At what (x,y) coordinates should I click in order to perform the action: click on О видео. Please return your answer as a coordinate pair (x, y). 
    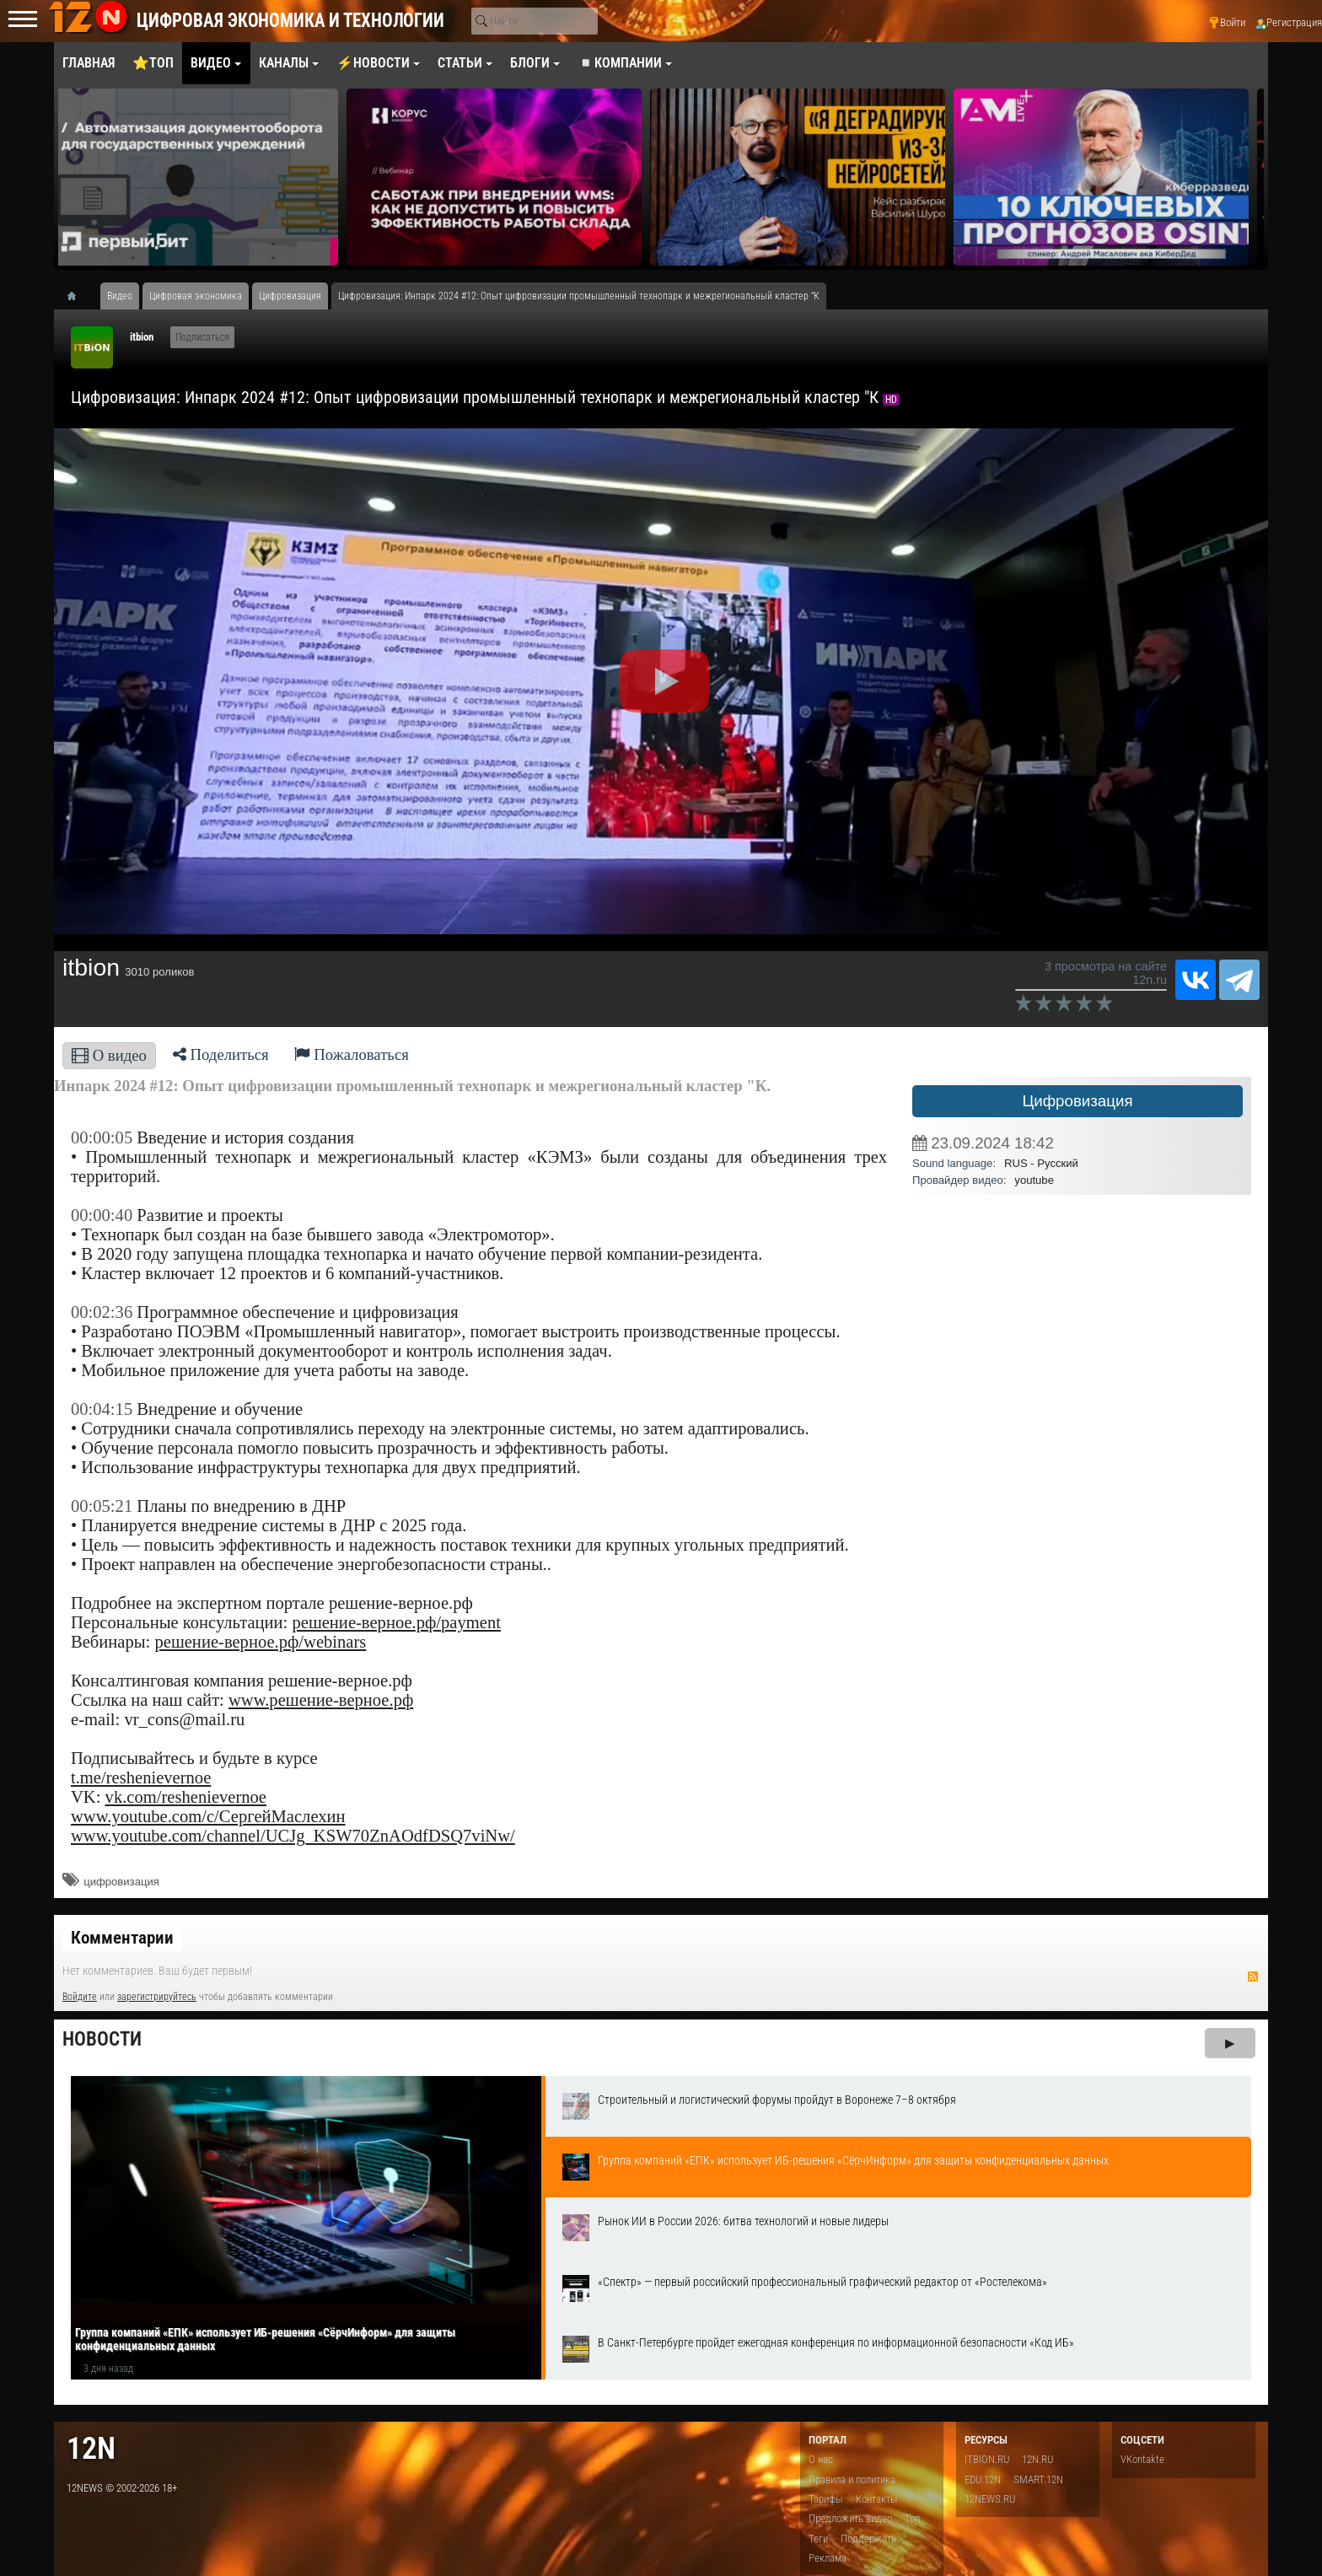
    Looking at the image, I should click on (109, 1055).